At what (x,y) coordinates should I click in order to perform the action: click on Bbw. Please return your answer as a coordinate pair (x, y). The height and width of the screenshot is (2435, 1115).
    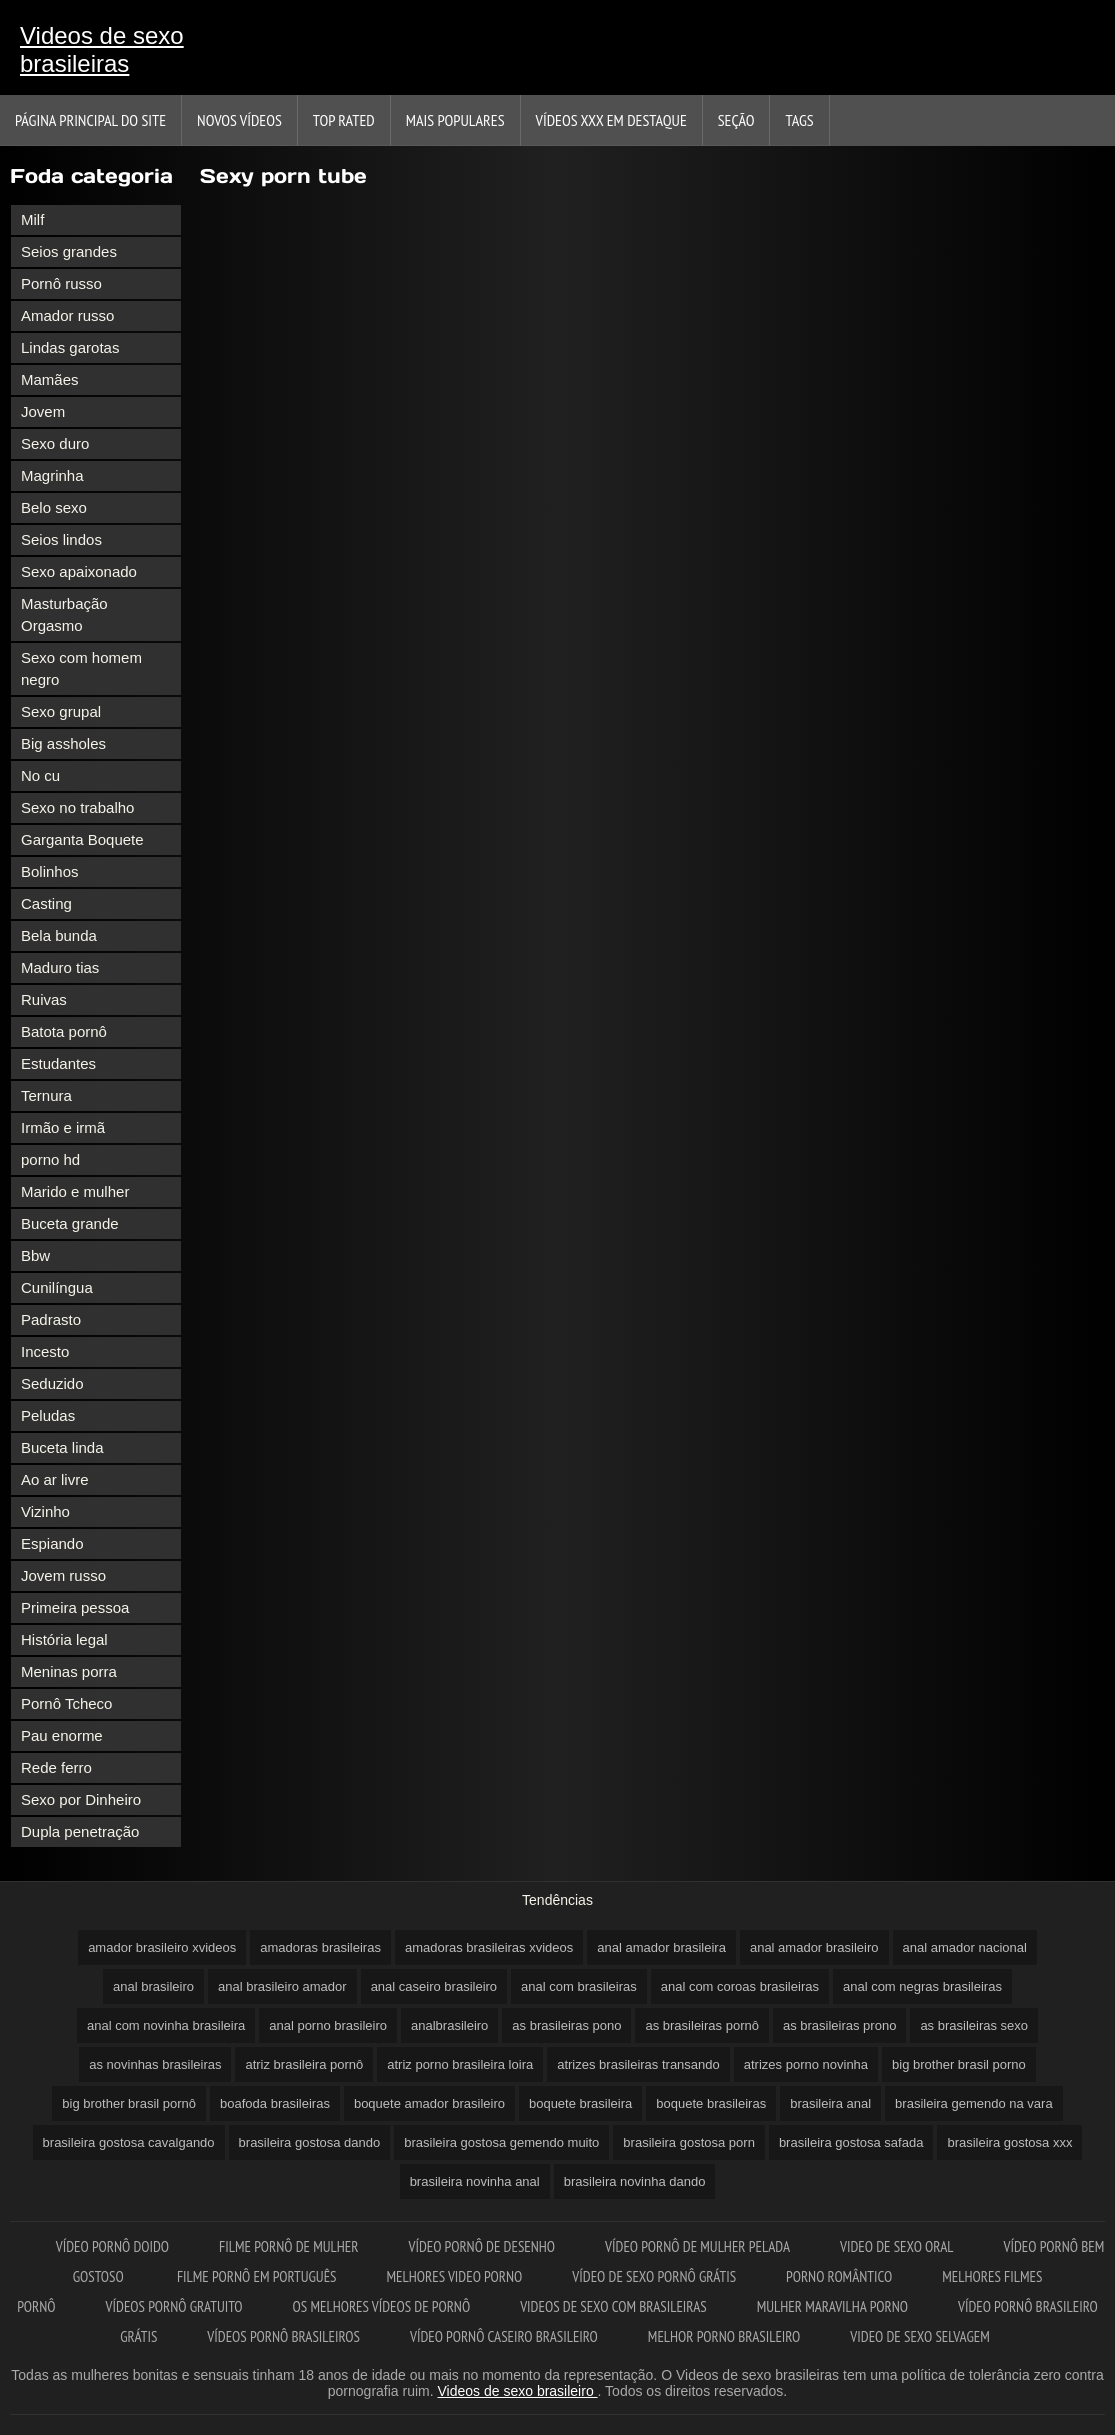
    Looking at the image, I should click on (35, 1255).